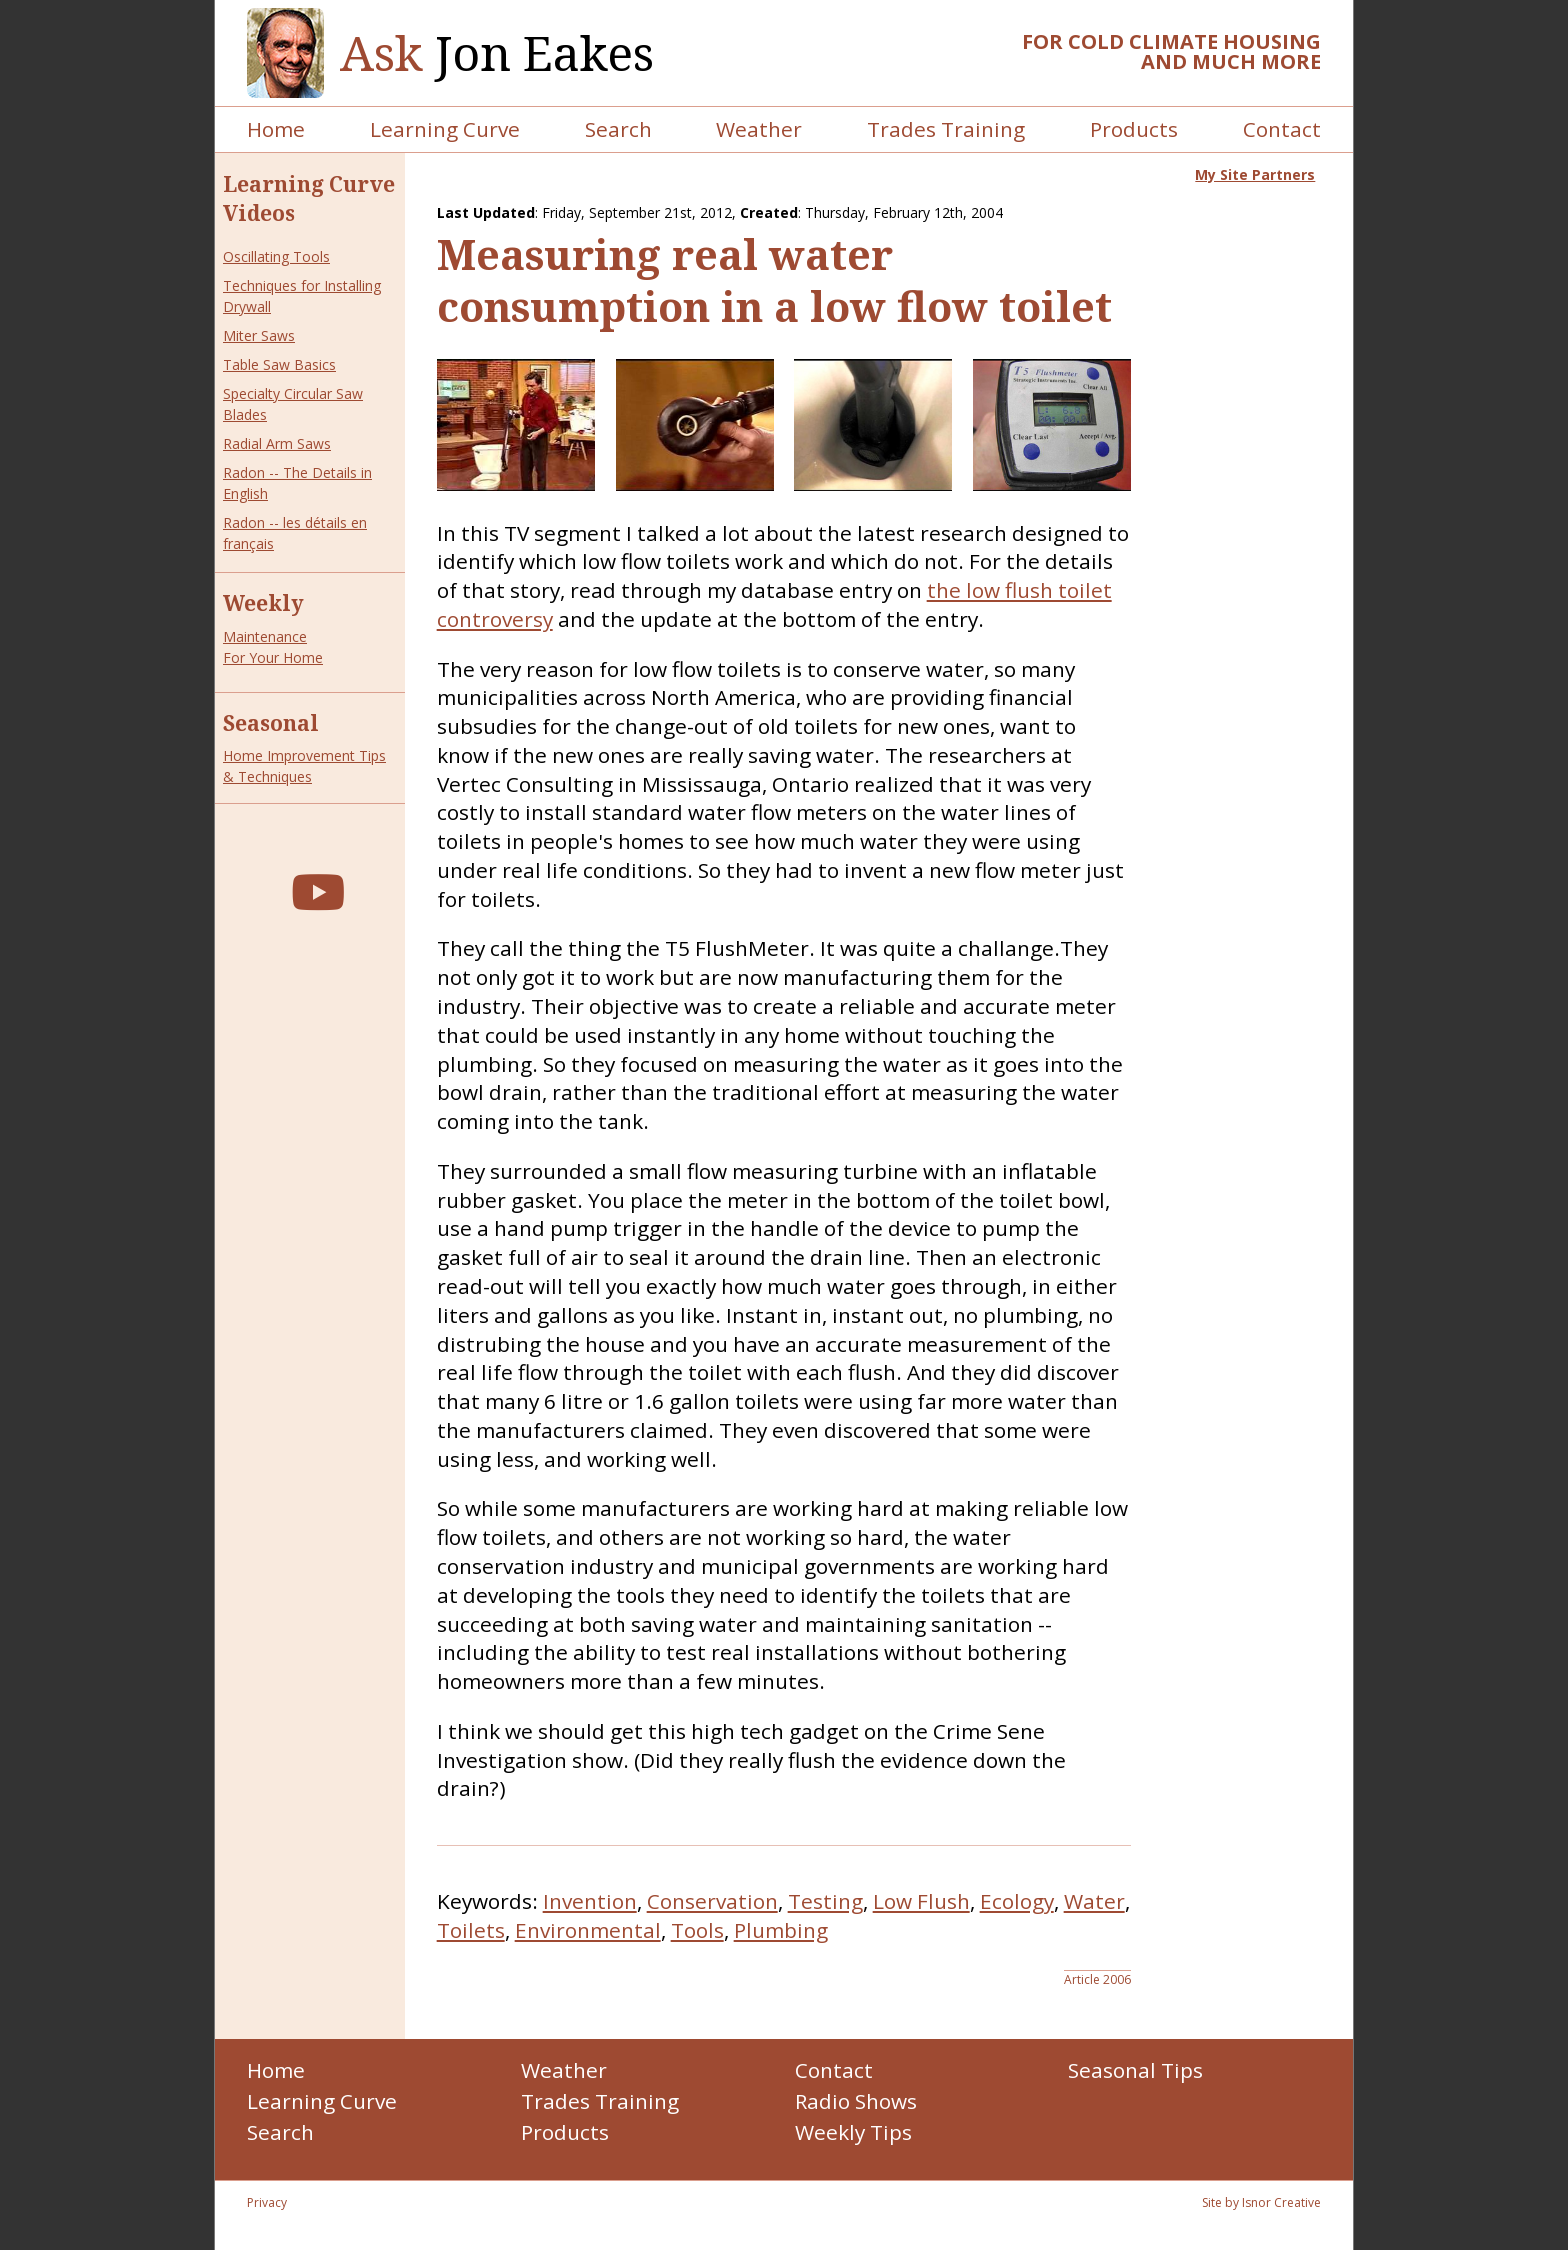  Describe the element at coordinates (497, 53) in the screenshot. I see `Jon Eakes` at that location.